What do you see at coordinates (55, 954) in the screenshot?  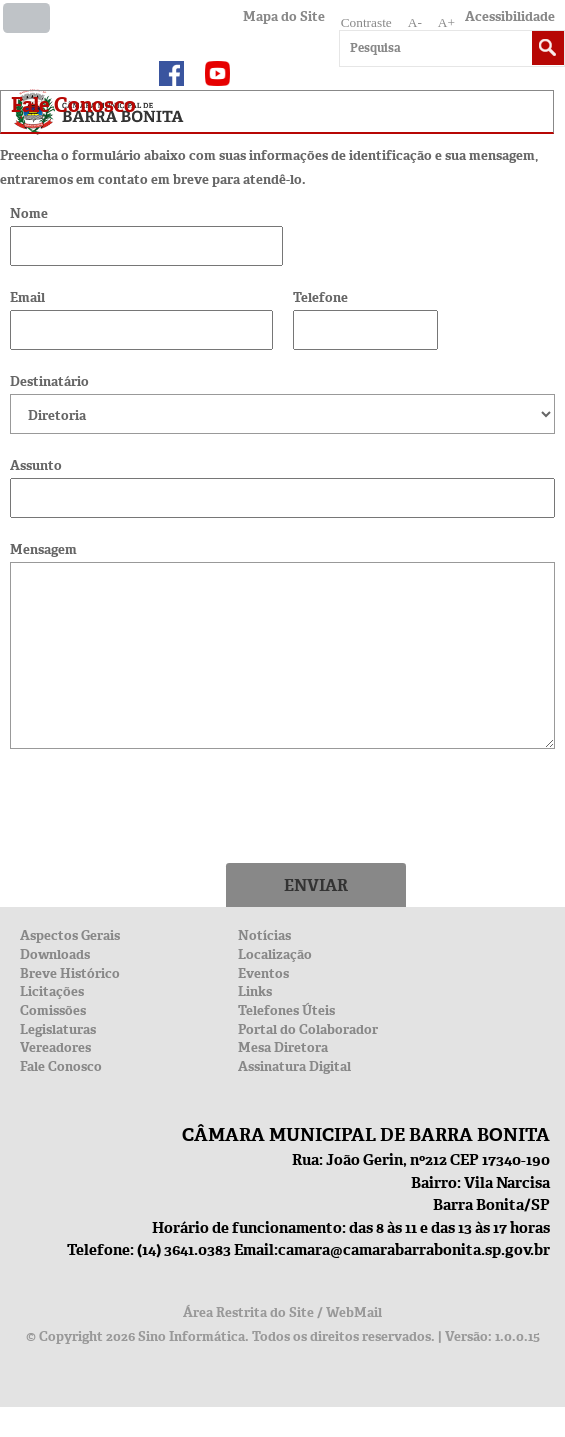 I see `Downloads` at bounding box center [55, 954].